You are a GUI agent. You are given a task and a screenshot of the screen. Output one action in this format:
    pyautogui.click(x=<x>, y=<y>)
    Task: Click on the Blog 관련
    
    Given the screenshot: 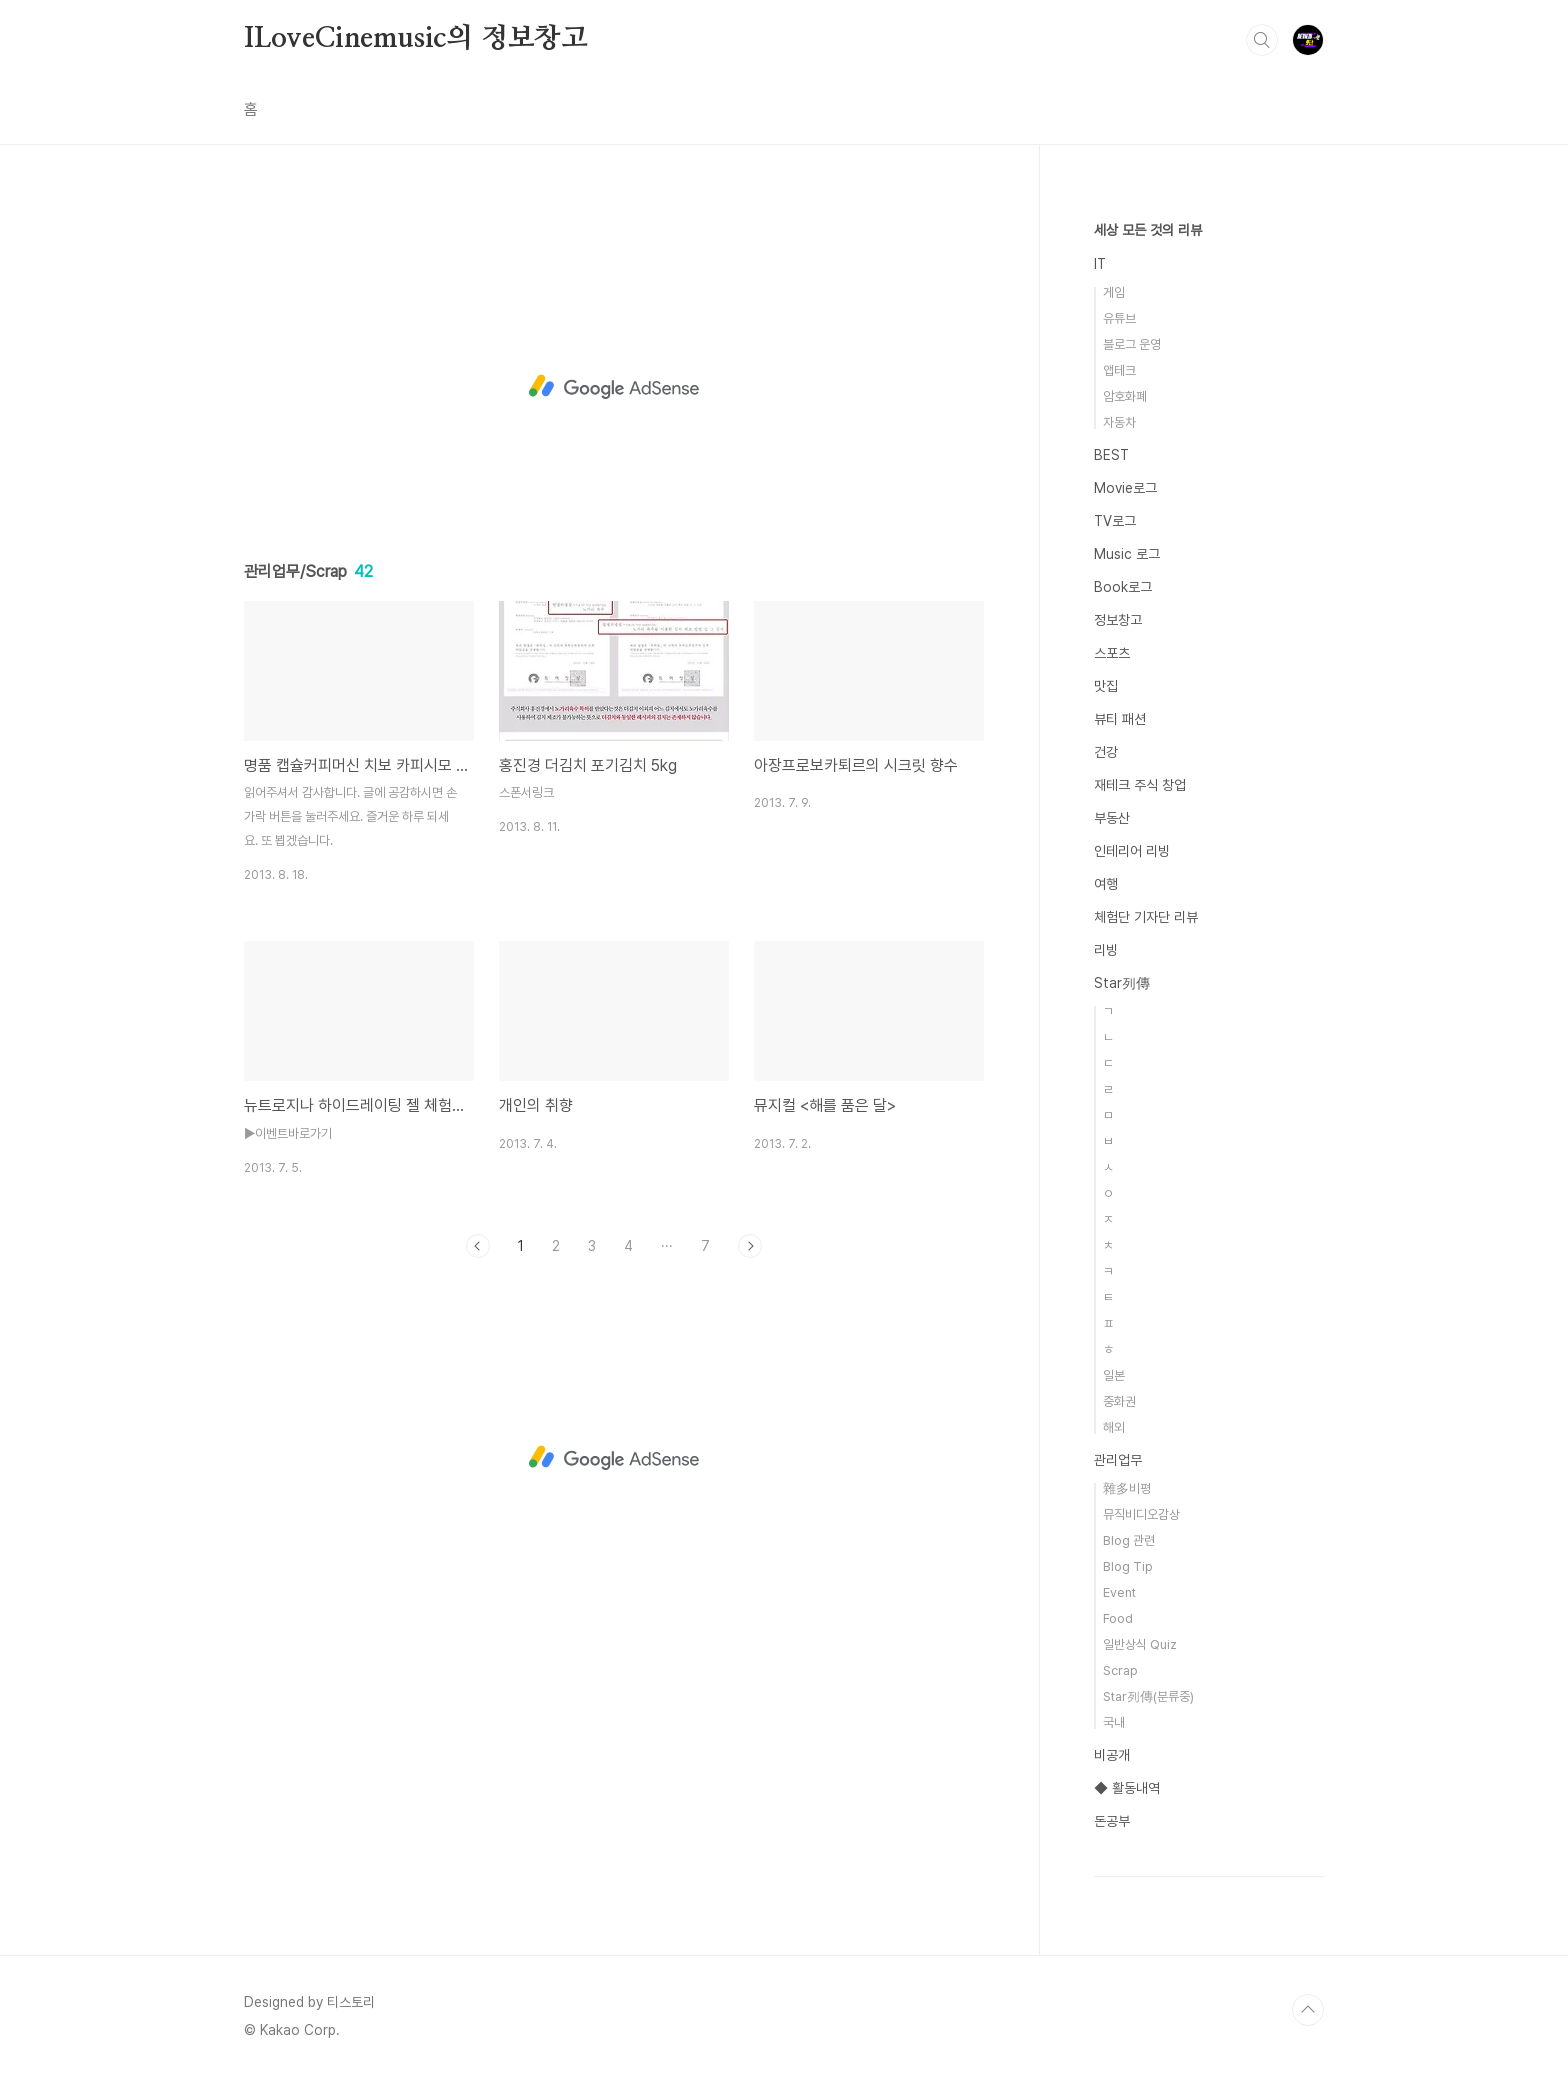 What is the action you would take?
    pyautogui.click(x=1129, y=1540)
    